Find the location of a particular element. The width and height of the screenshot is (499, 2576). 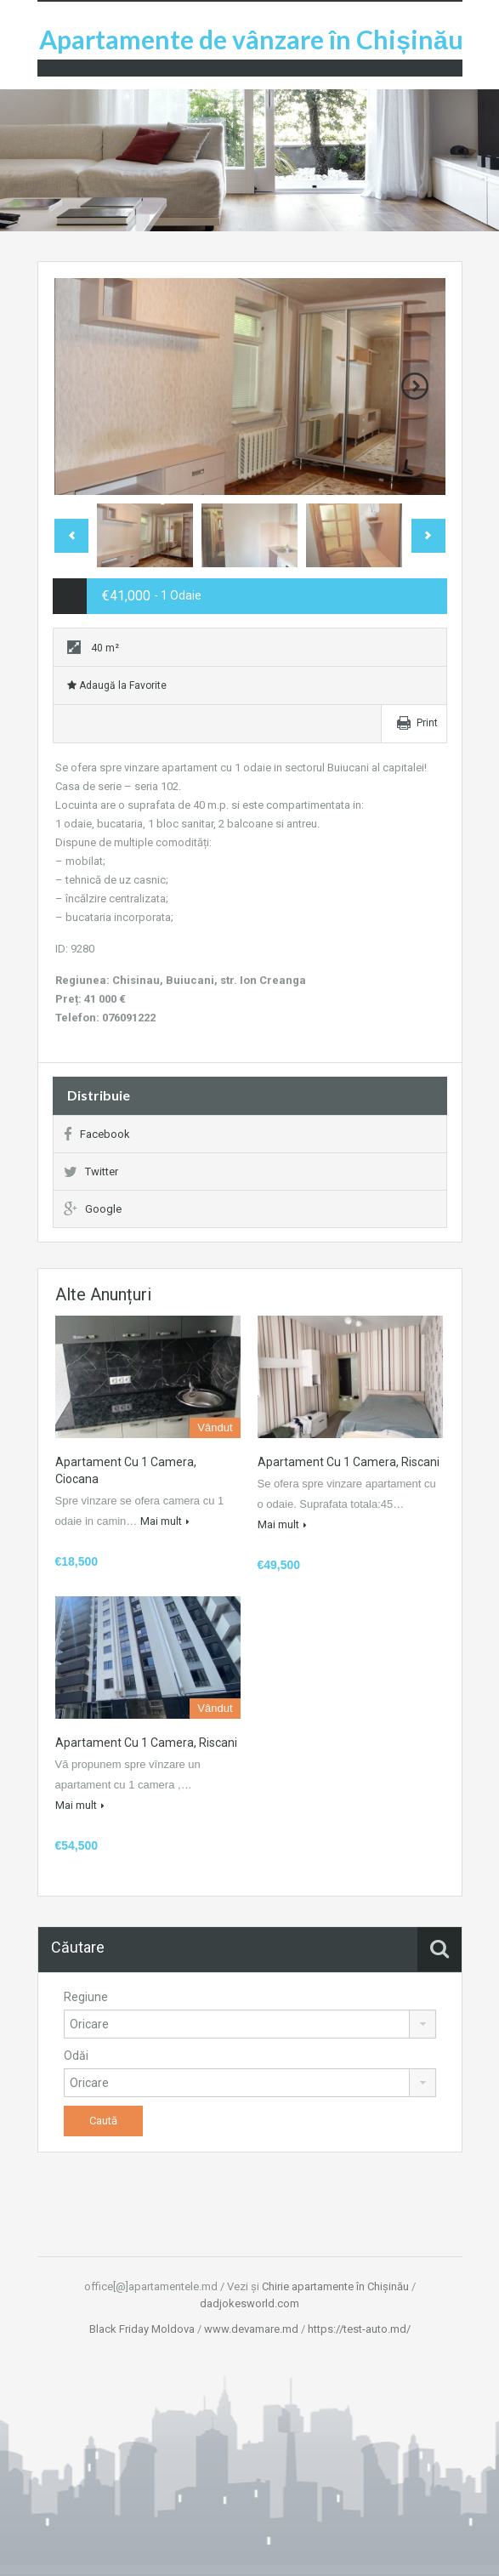

dadjokesworld.com is located at coordinates (249, 2303).